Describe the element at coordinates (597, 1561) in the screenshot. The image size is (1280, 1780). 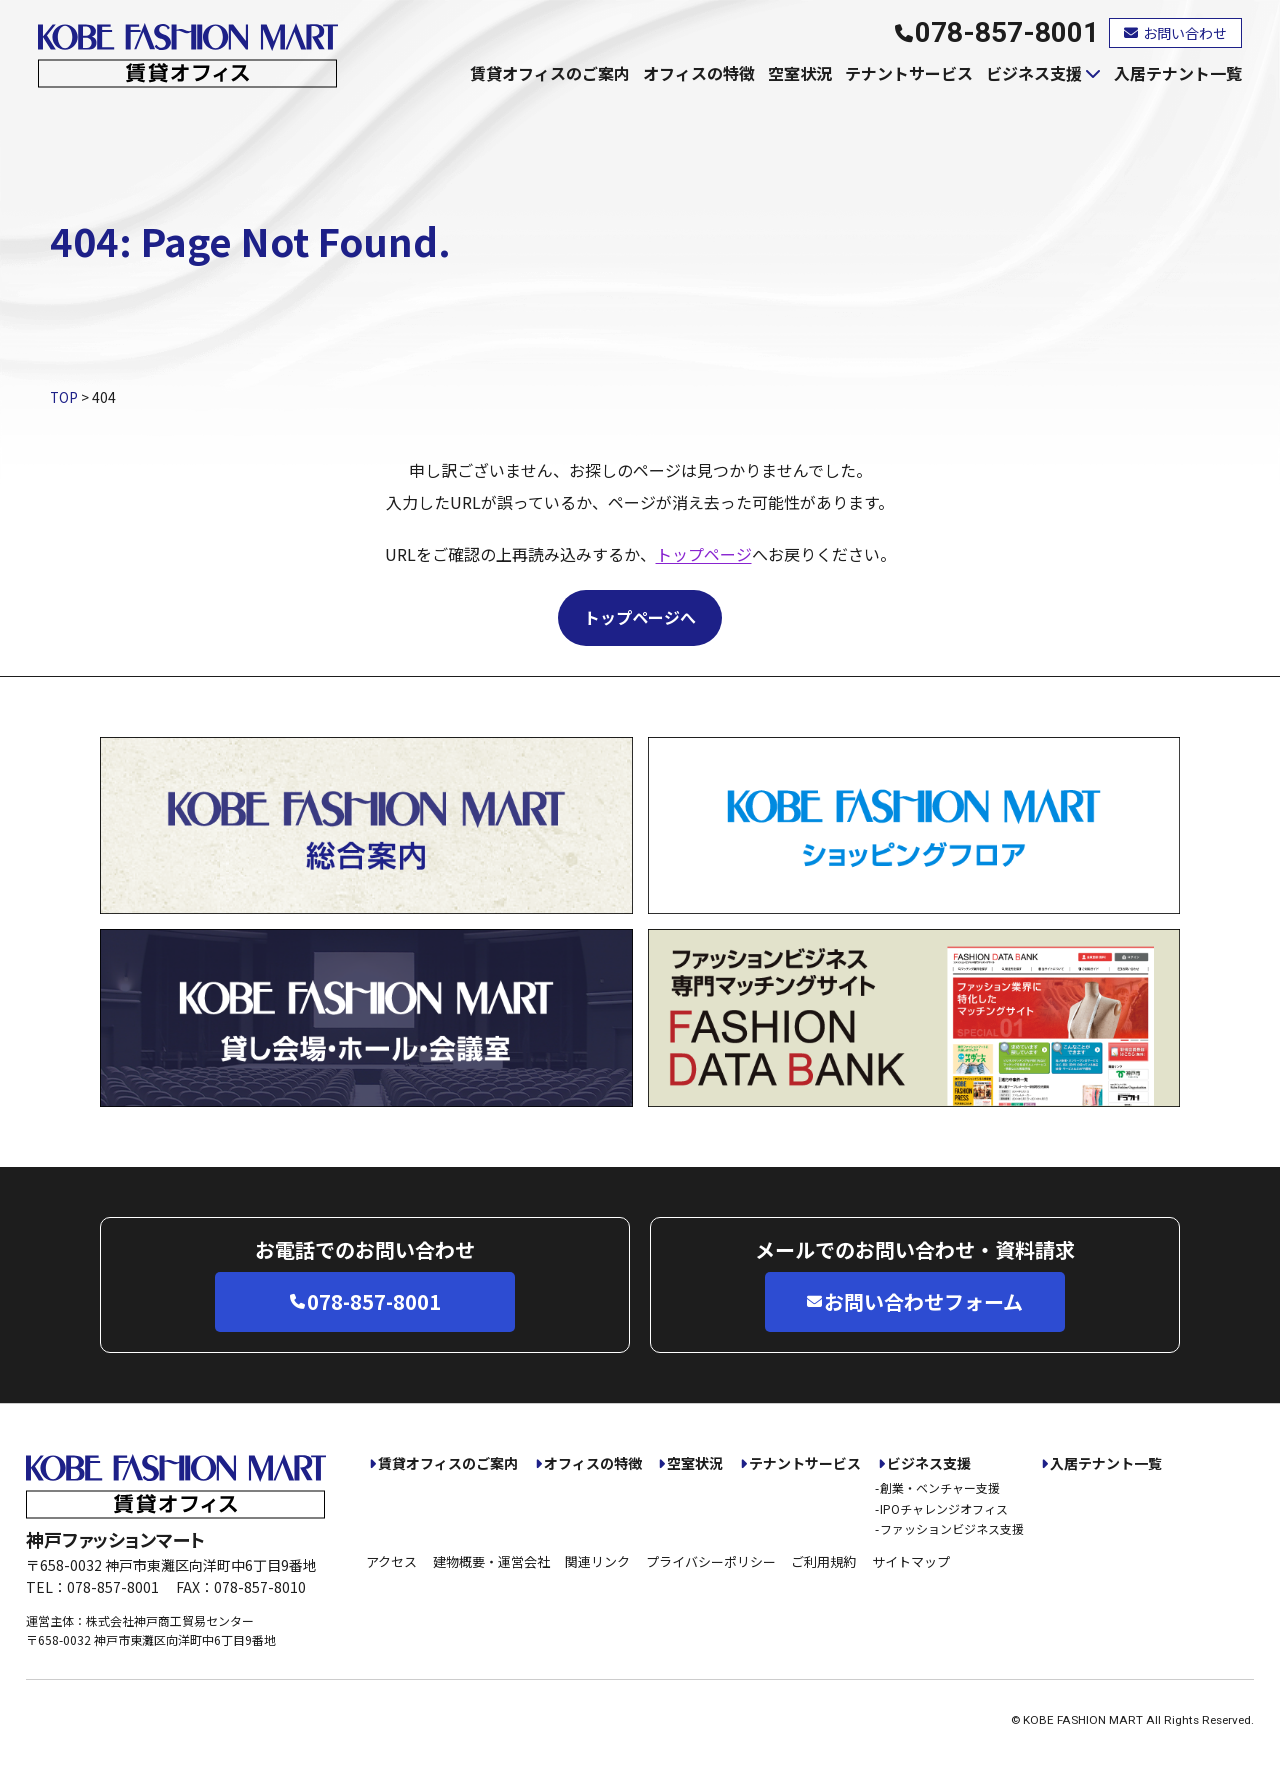
I see `関連リンク` at that location.